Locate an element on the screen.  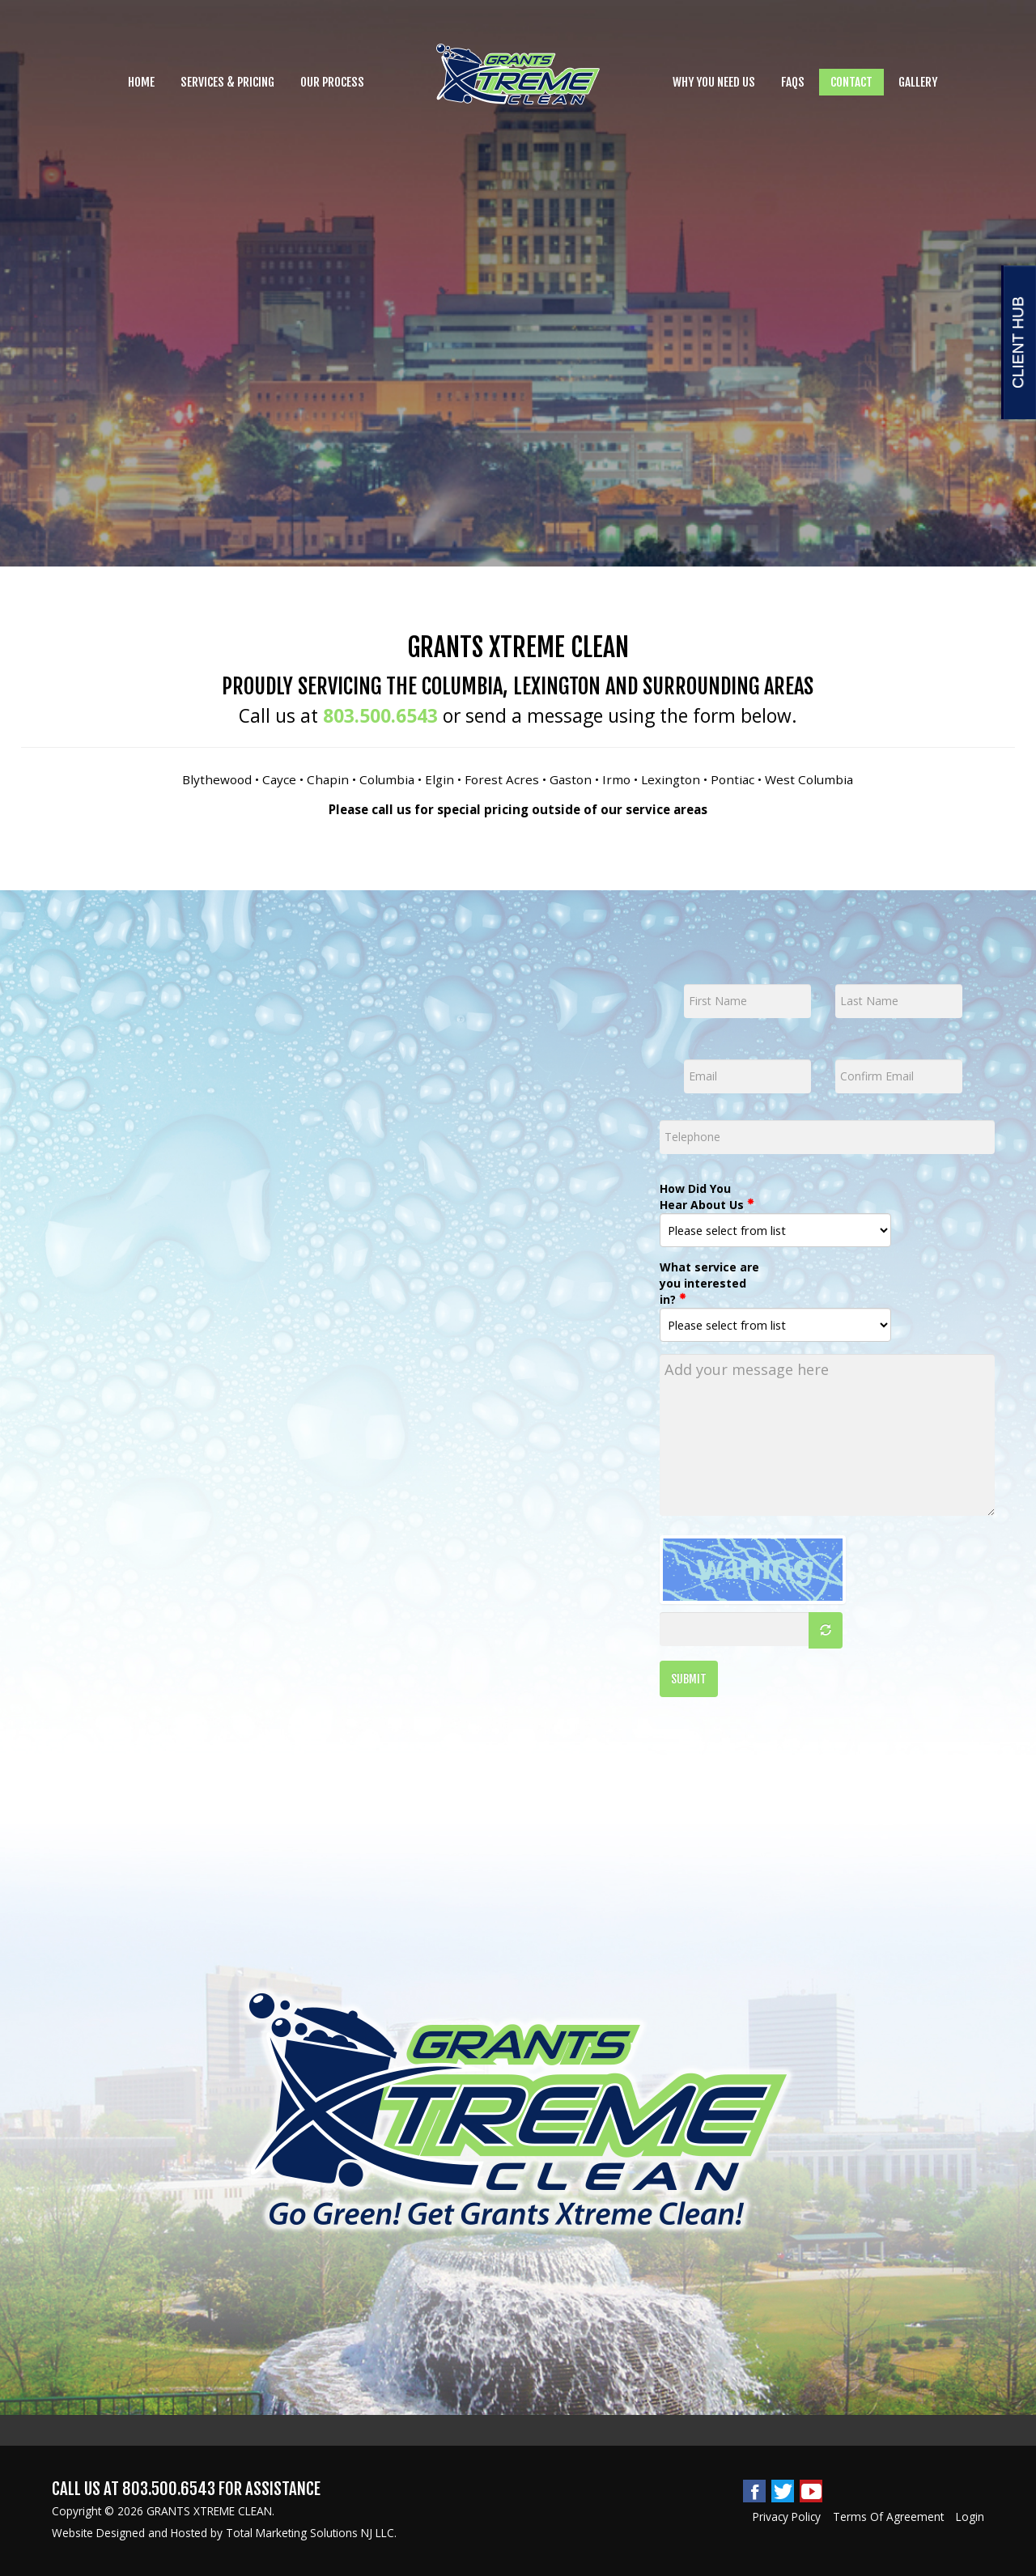
SUBMIT is located at coordinates (689, 1679).